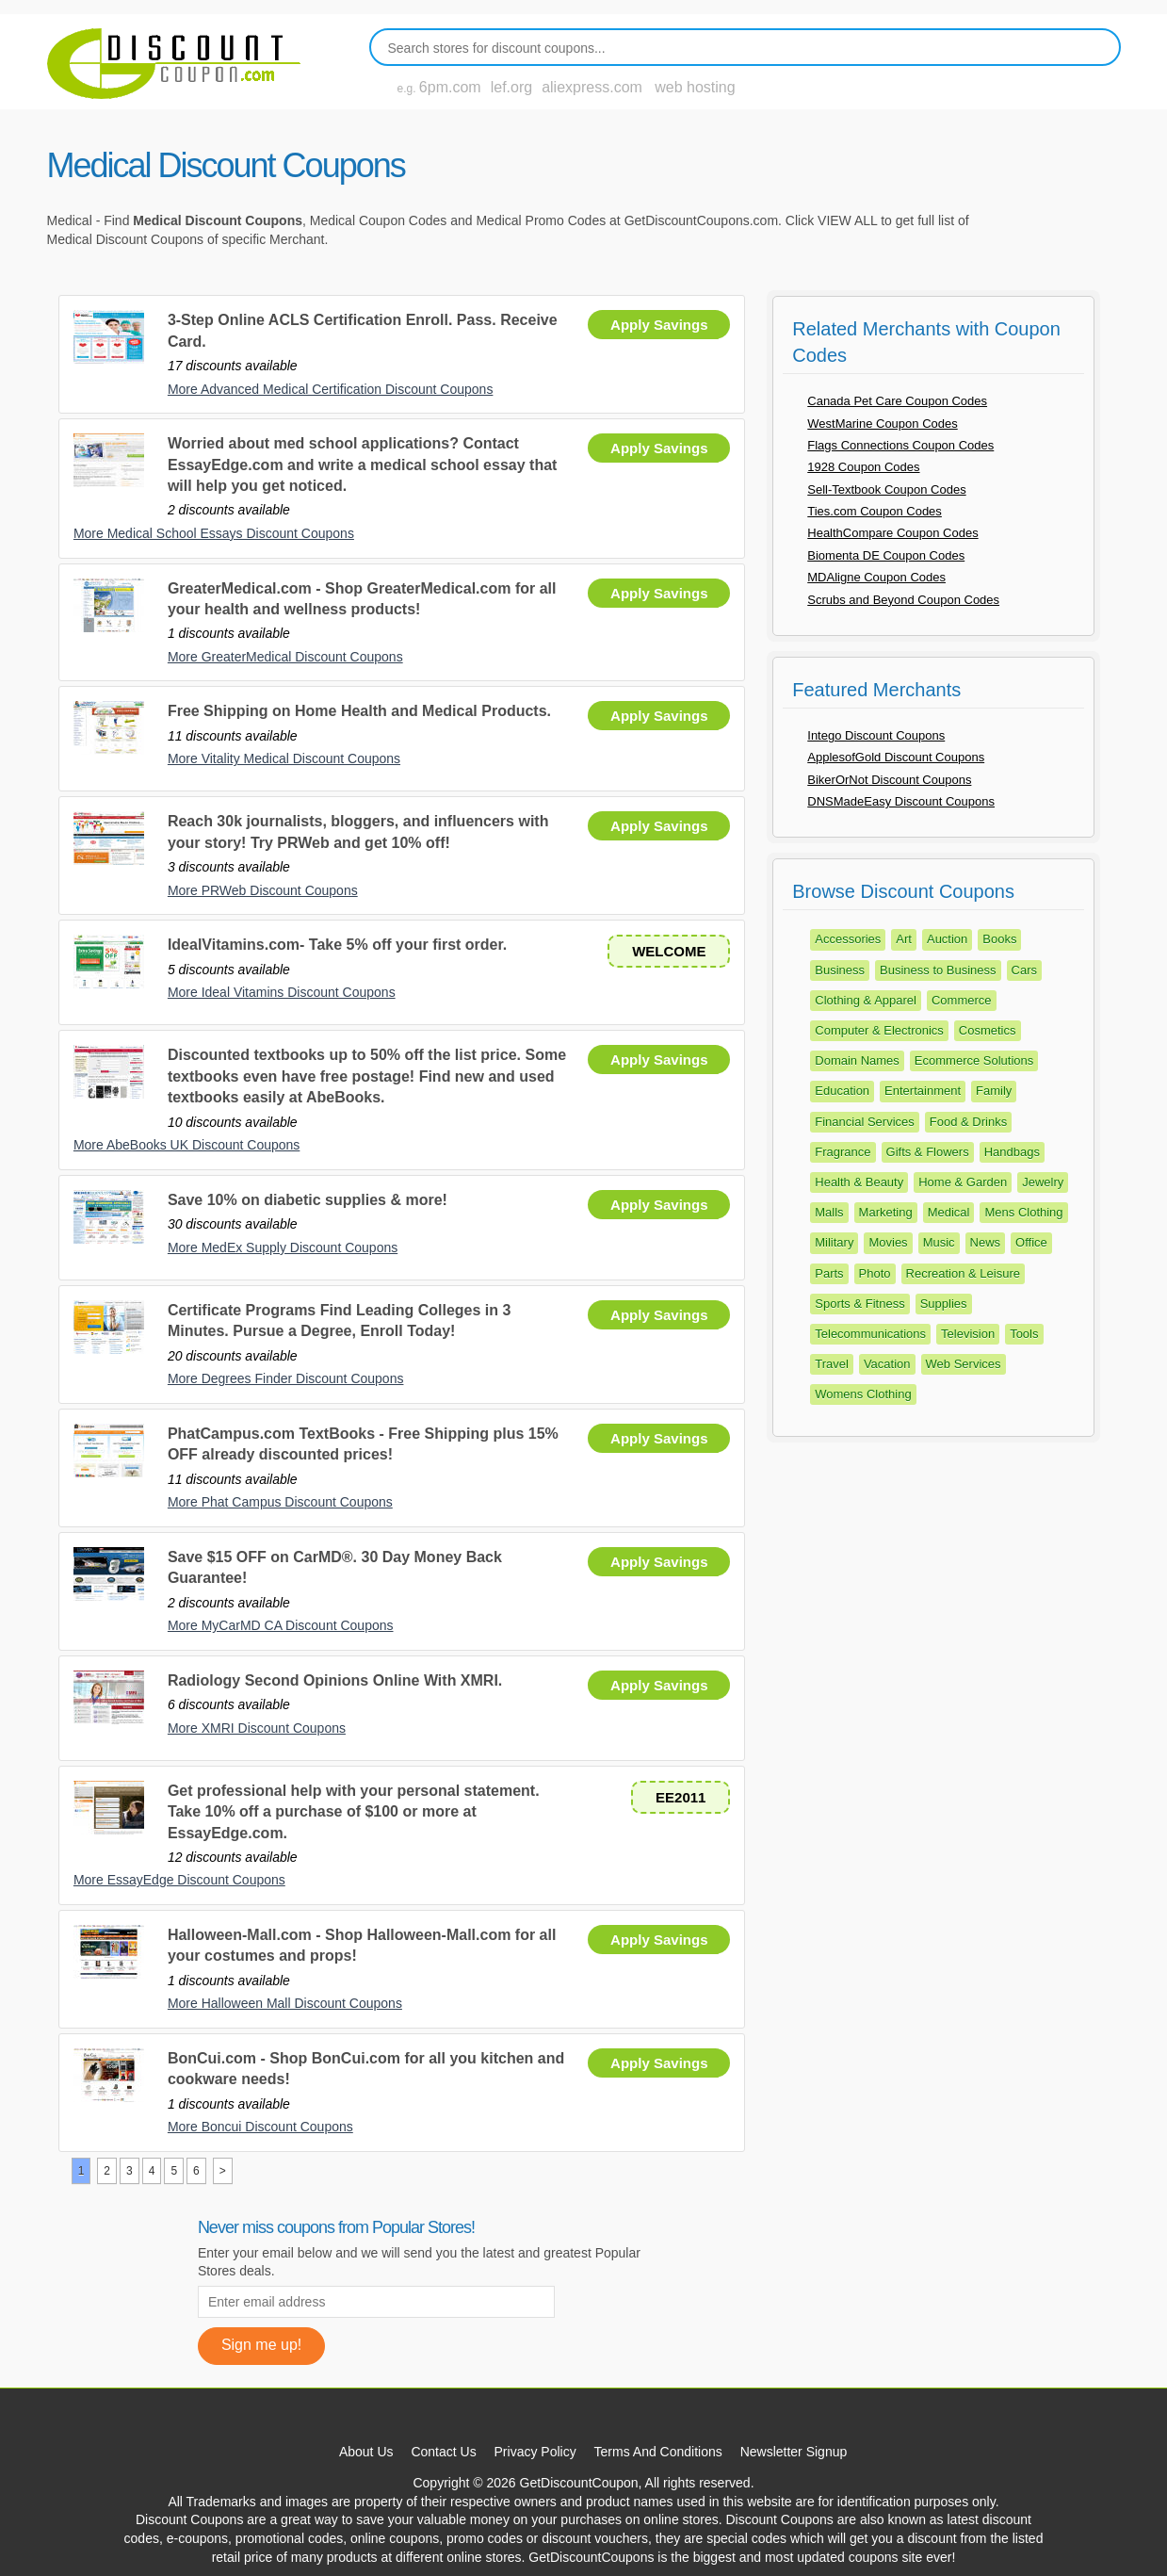 This screenshot has height=2576, width=1167. I want to click on Privacy Policy, so click(535, 2451).